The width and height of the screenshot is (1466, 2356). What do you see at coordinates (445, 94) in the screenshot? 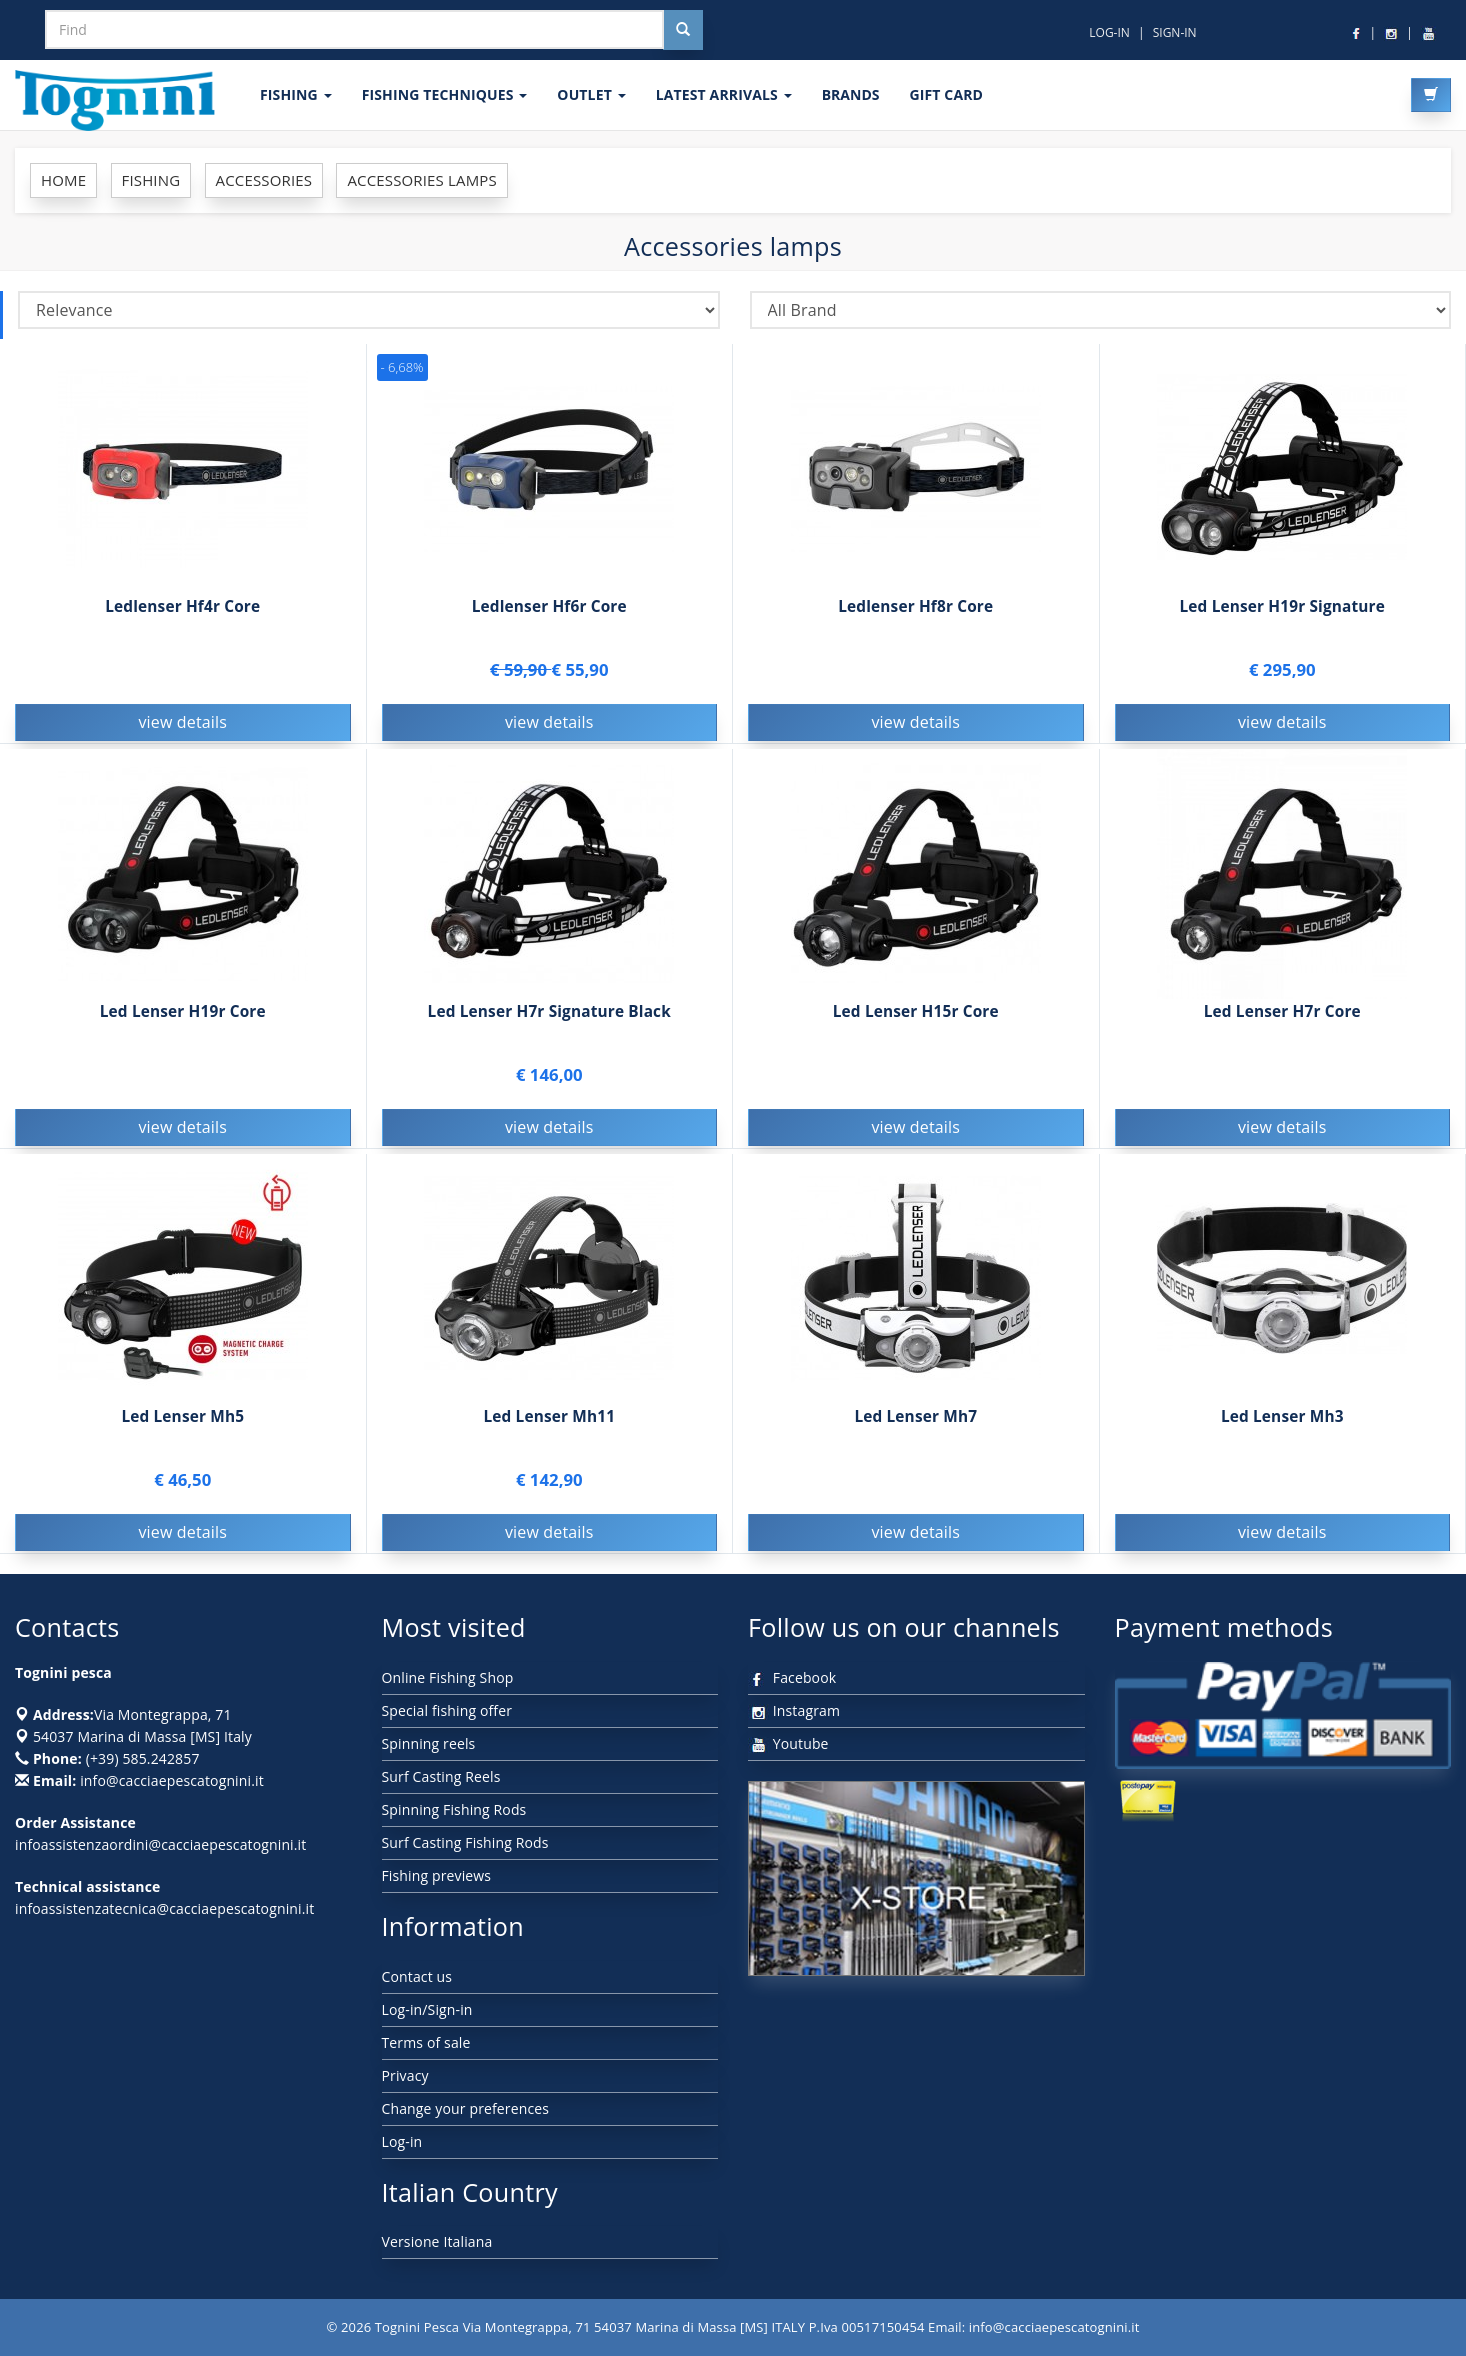
I see `Fishing techniques` at bounding box center [445, 94].